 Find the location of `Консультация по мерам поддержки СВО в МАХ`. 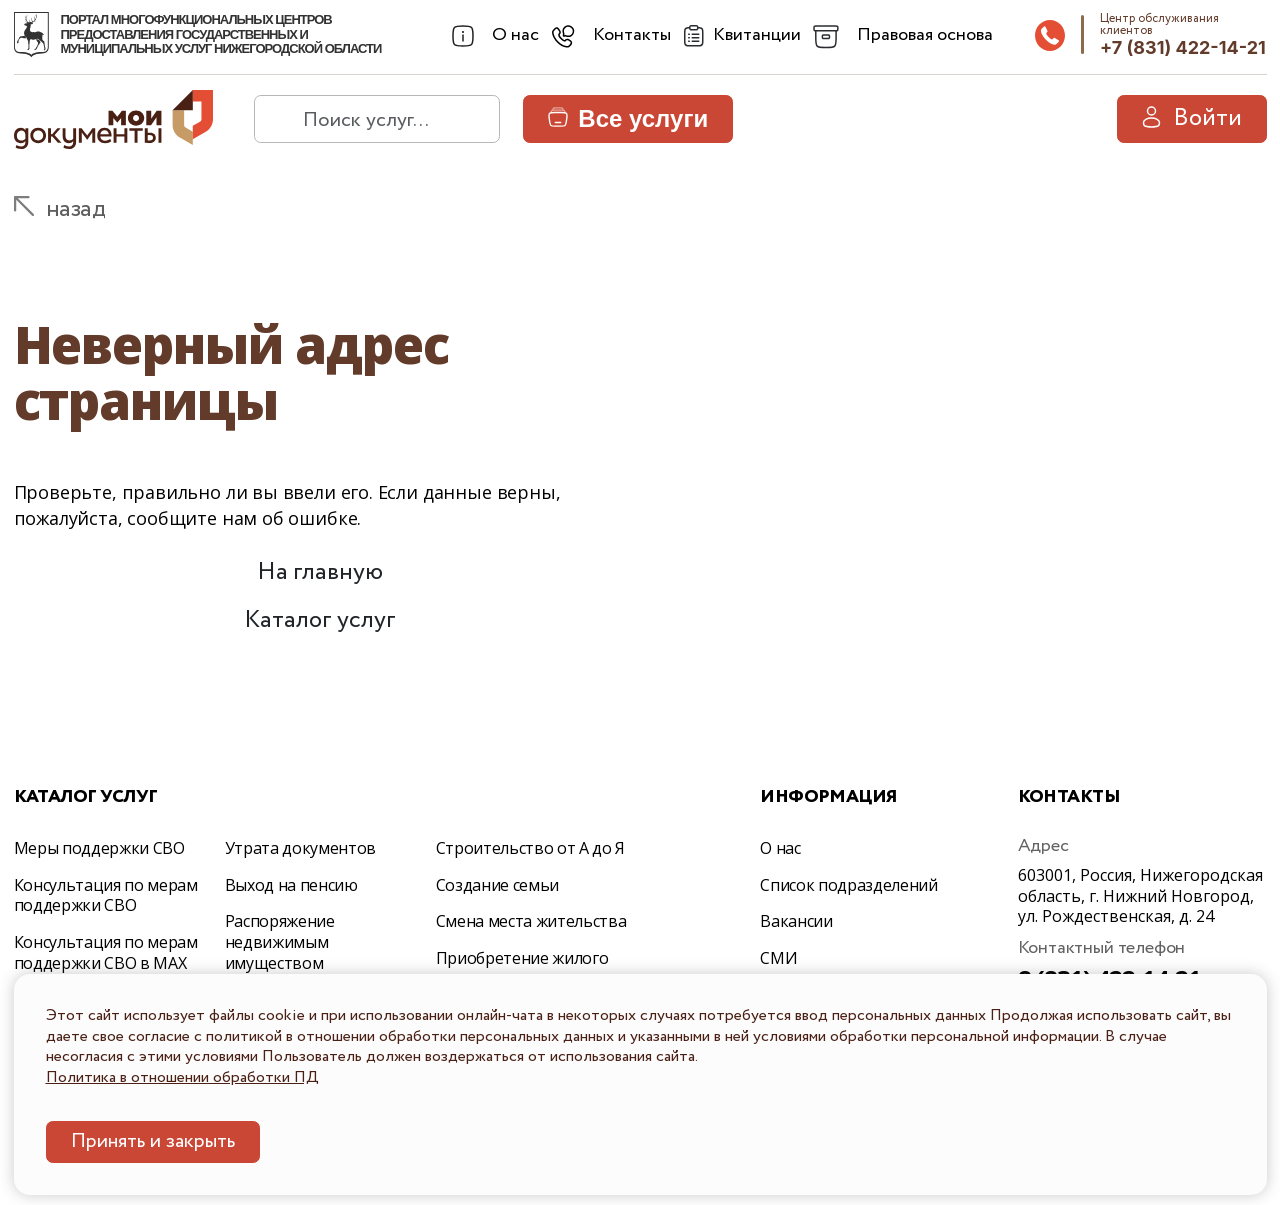

Консультация по мерам поддержки СВО в МАХ is located at coordinates (106, 952).